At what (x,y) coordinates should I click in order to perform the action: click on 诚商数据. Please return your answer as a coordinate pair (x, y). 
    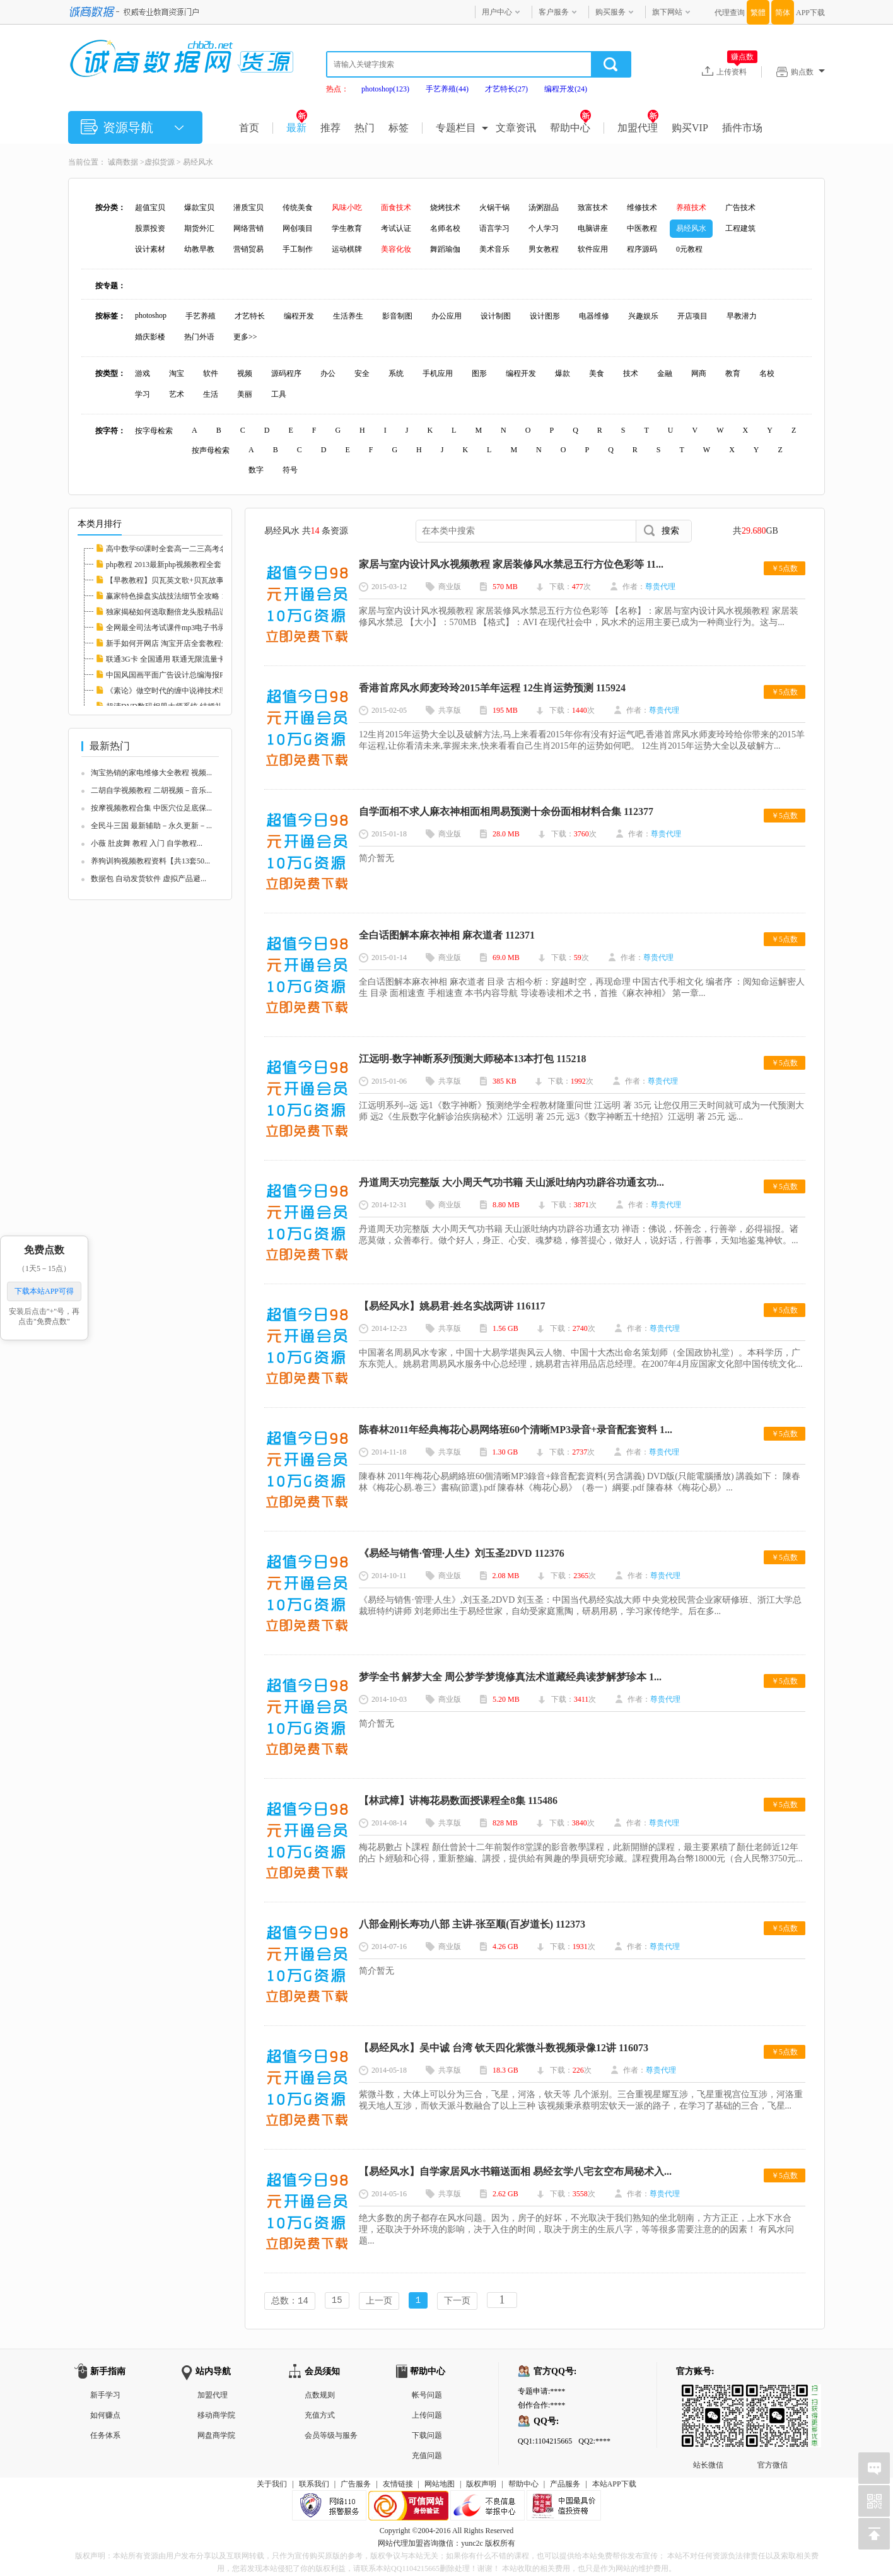
    Looking at the image, I should click on (123, 162).